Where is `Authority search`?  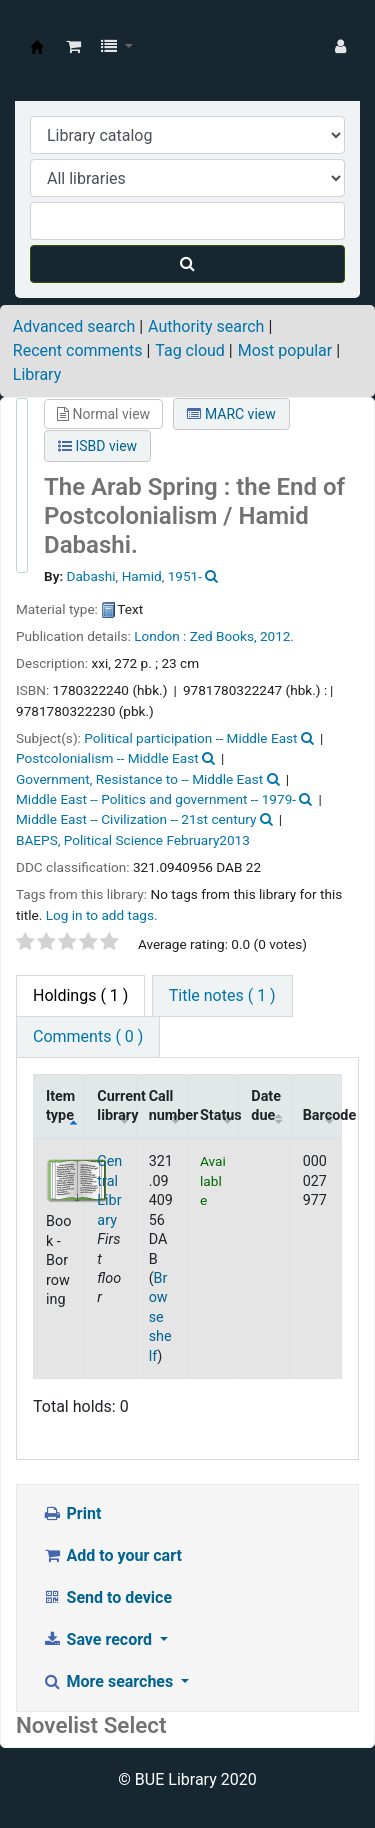
Authority search is located at coordinates (206, 326).